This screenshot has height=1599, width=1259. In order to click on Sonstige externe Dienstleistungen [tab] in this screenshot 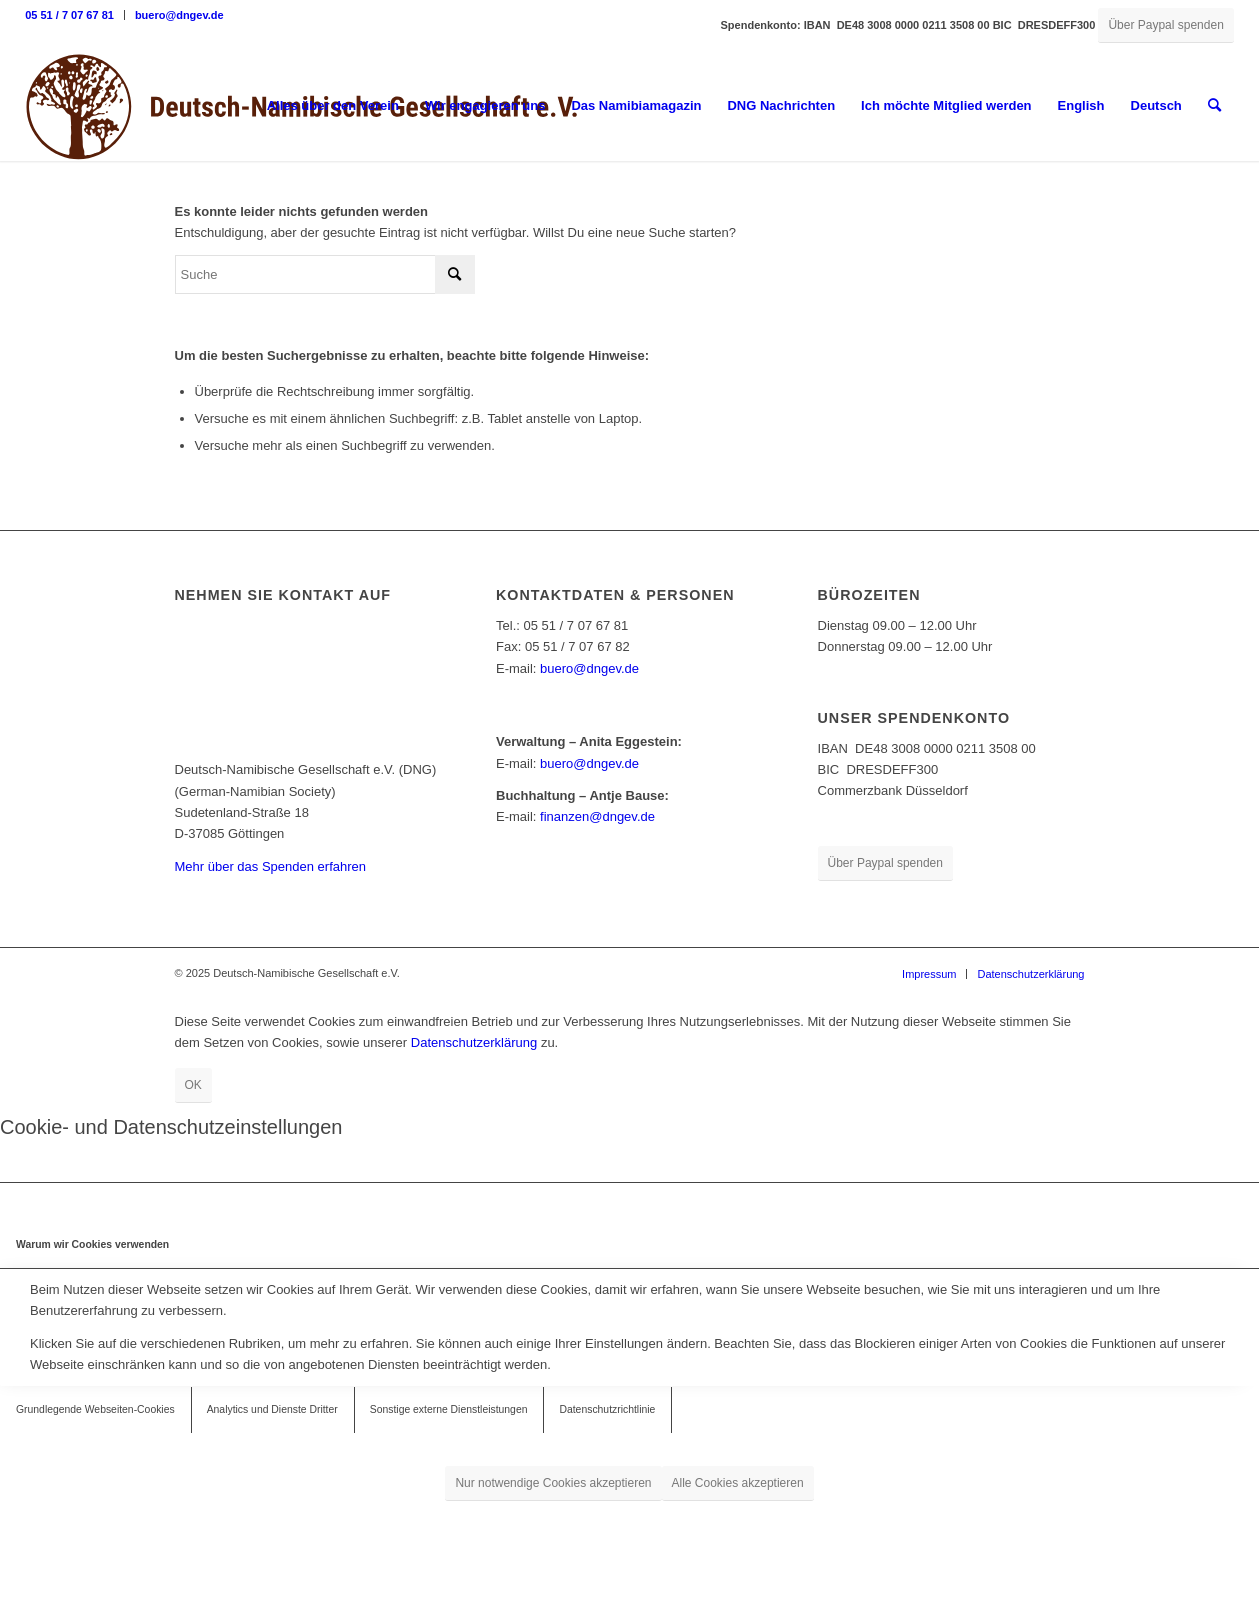, I will do `click(449, 1409)`.